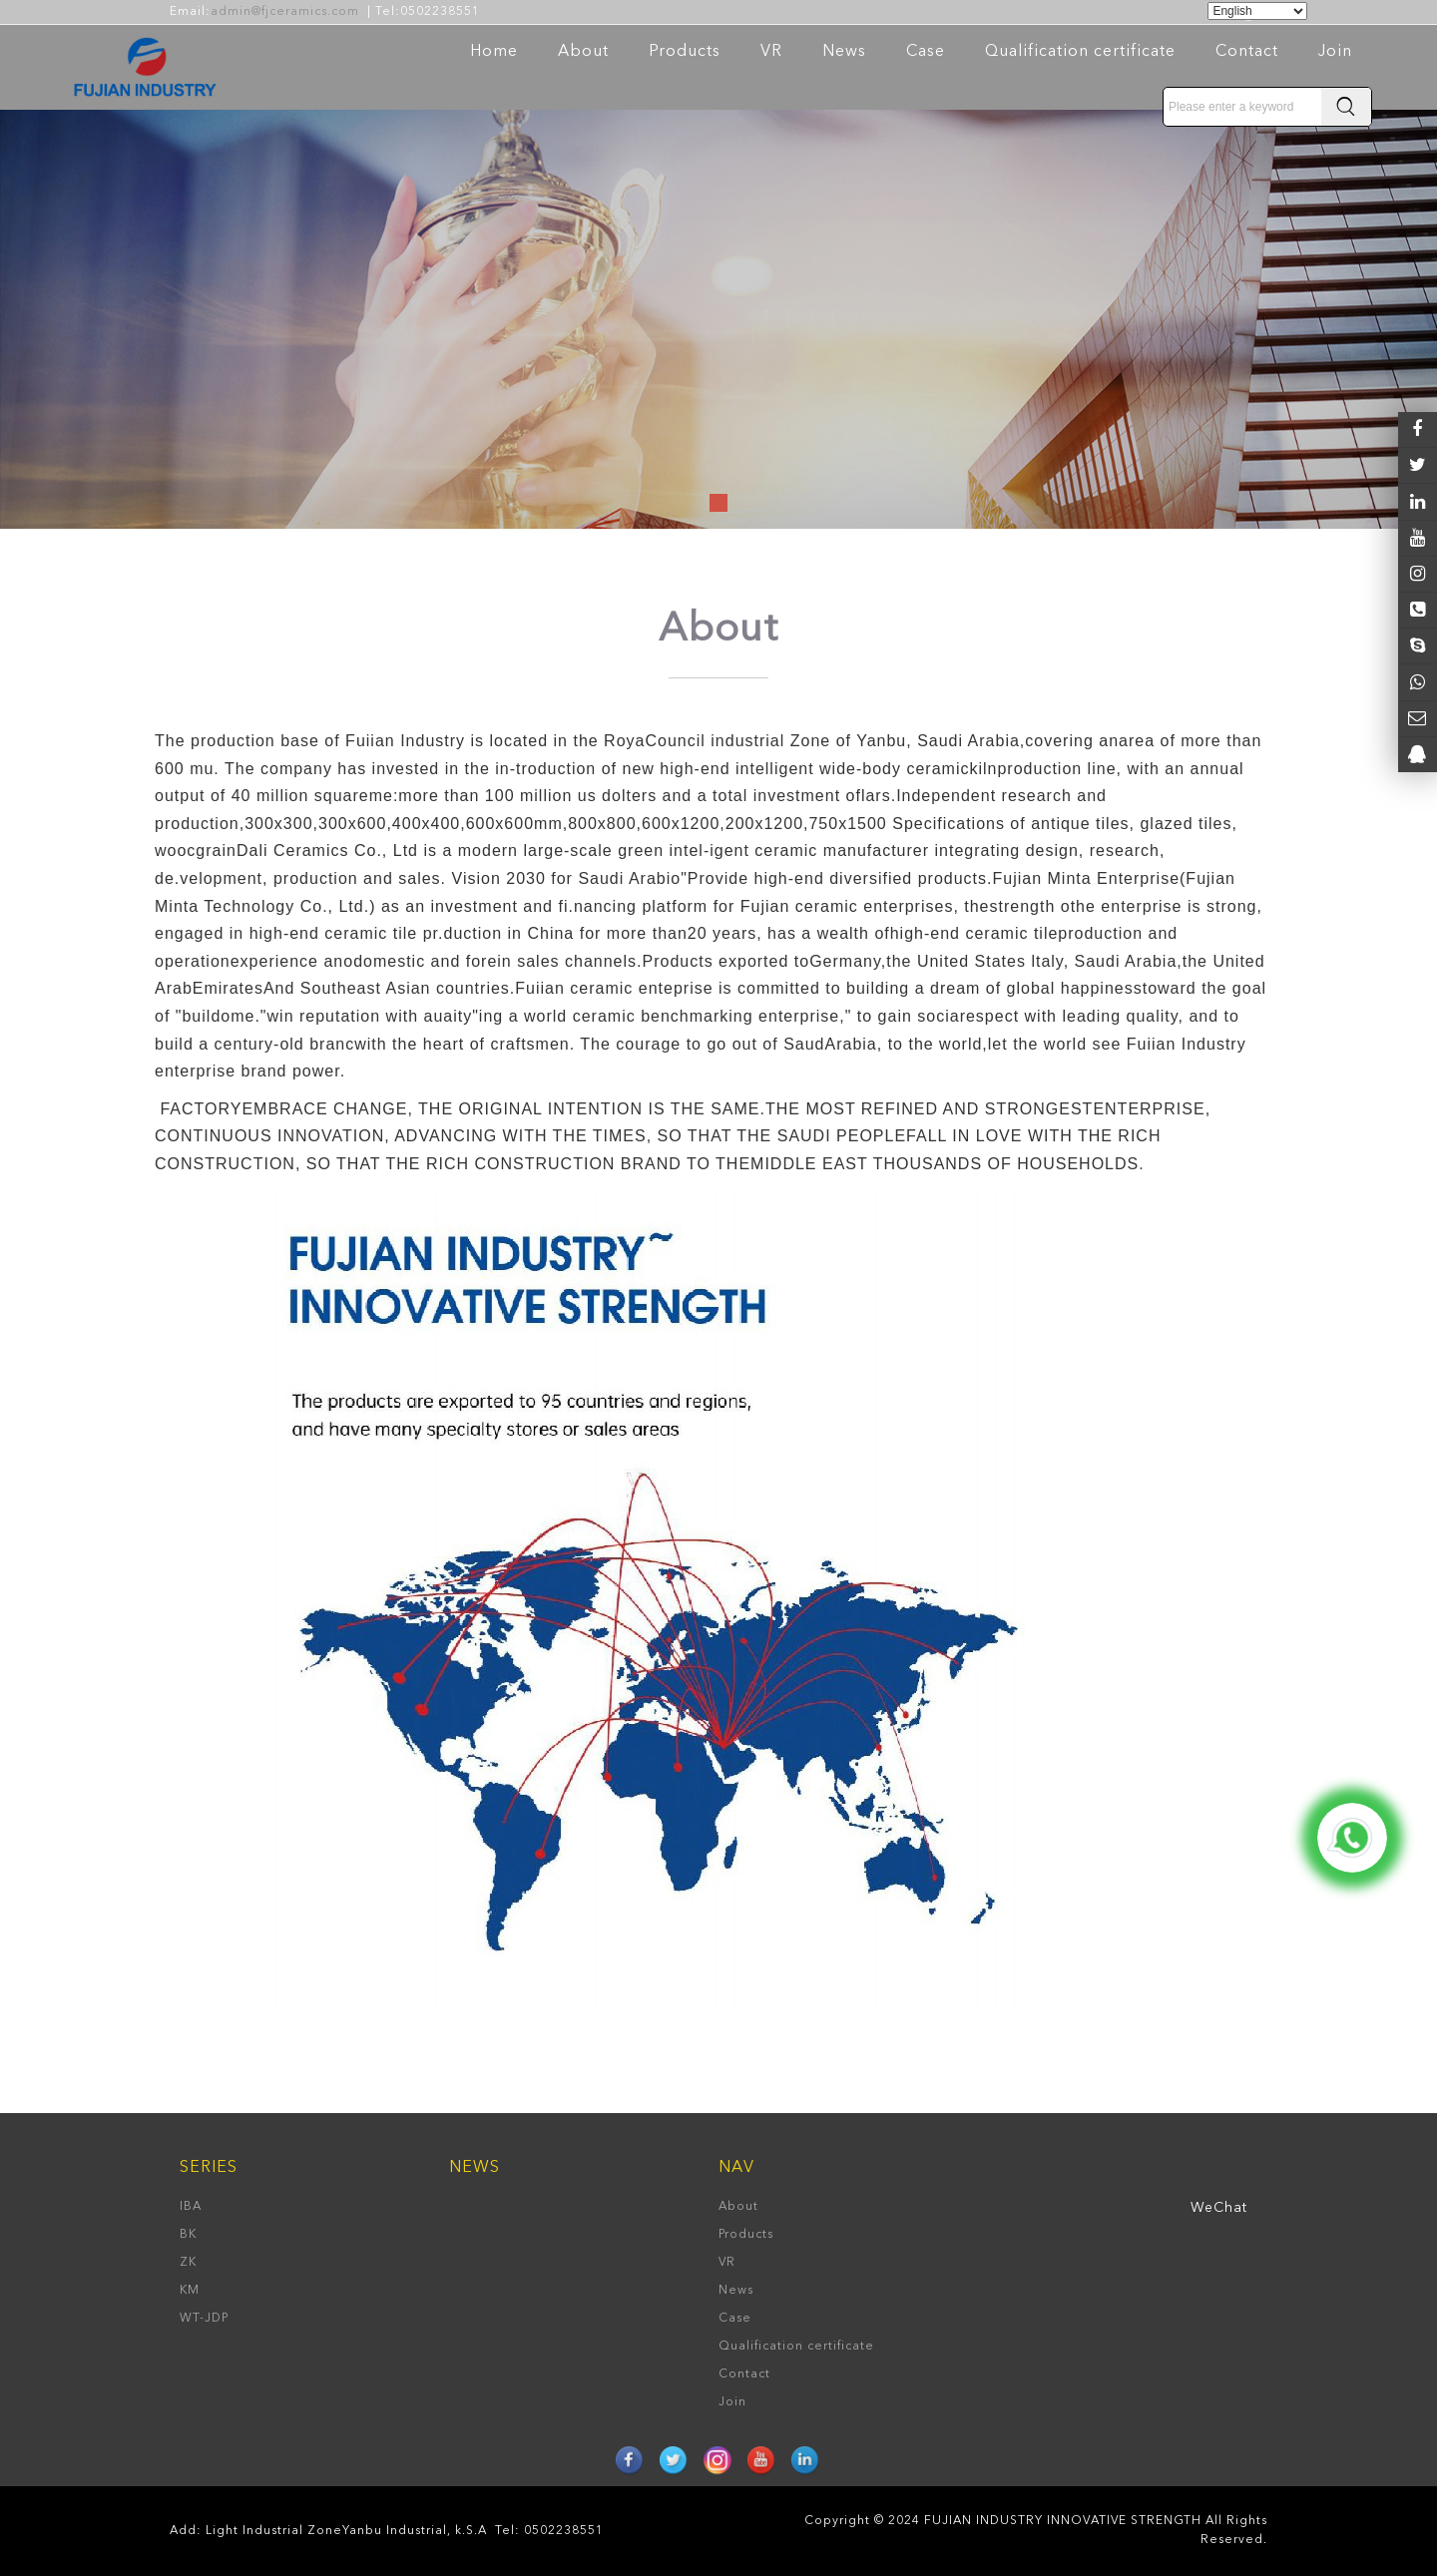  I want to click on Join, so click(1335, 52).